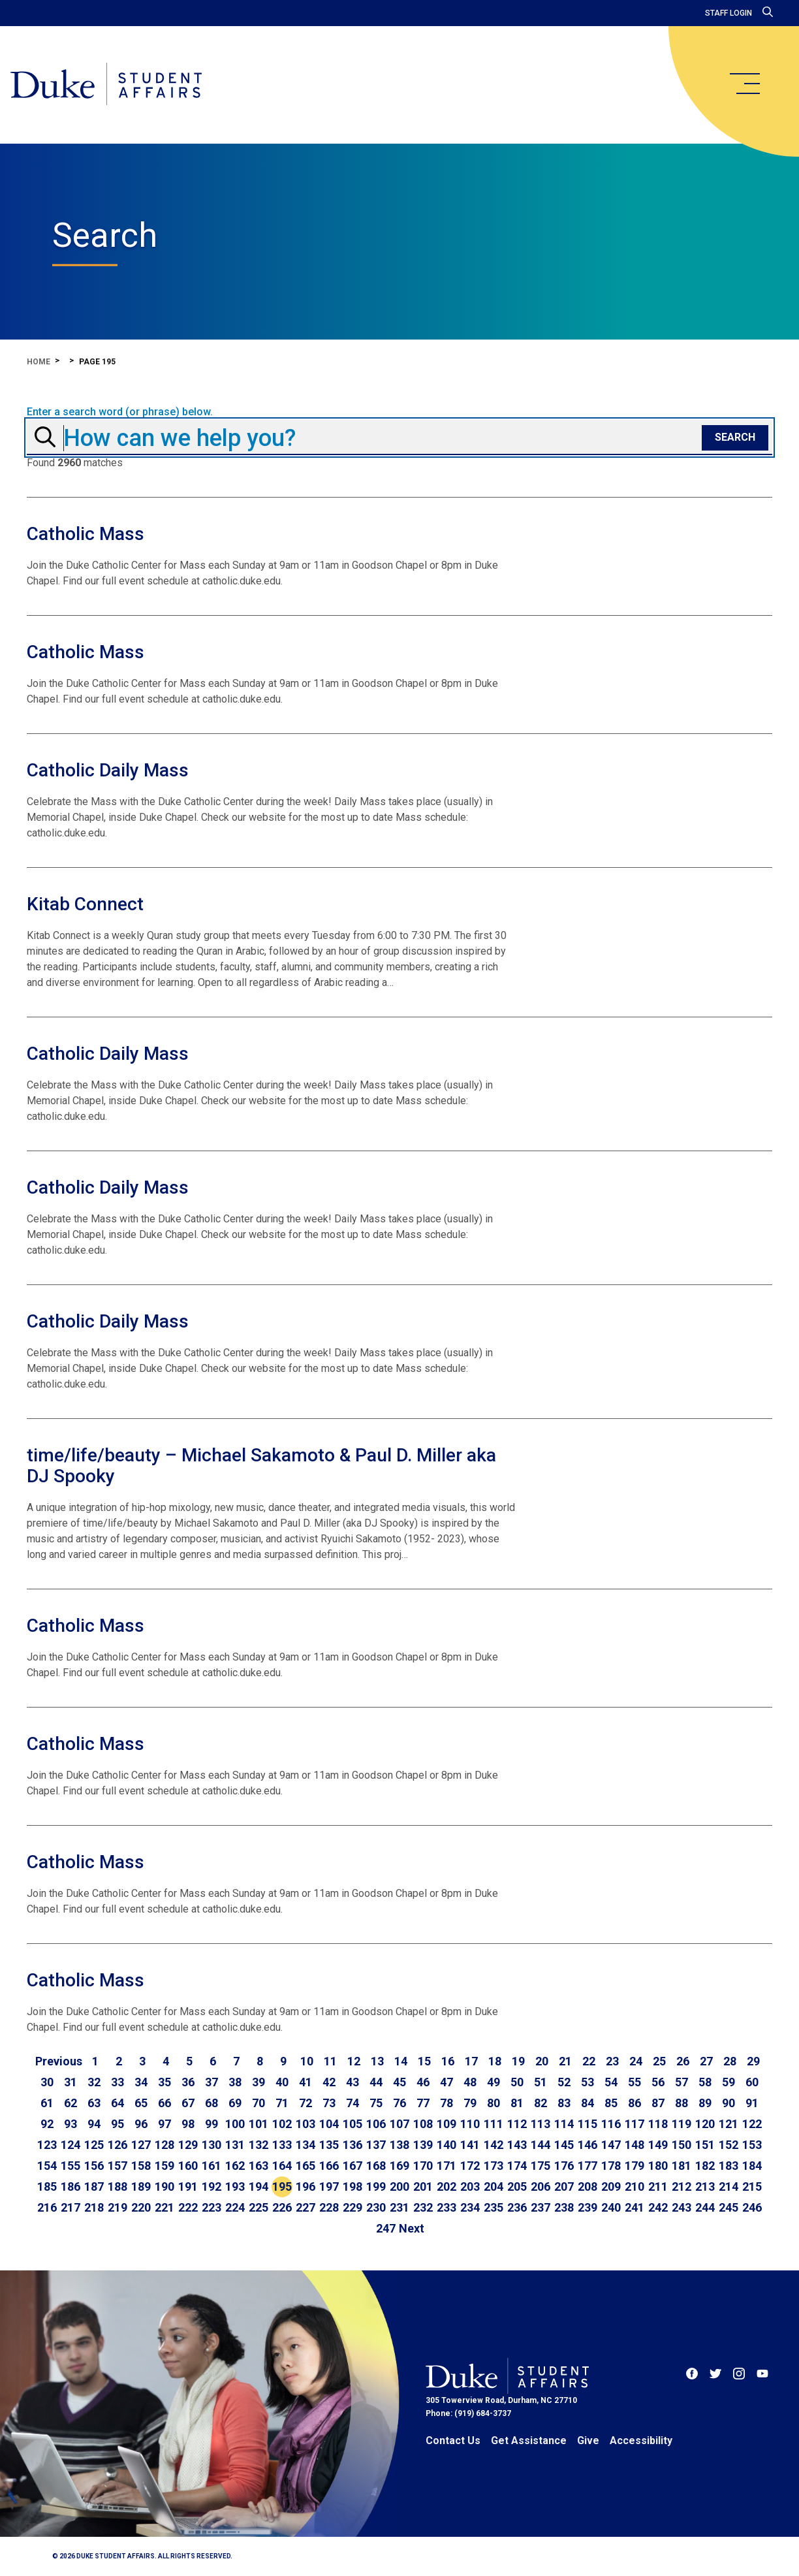 The width and height of the screenshot is (799, 2576). I want to click on 135, so click(329, 2145).